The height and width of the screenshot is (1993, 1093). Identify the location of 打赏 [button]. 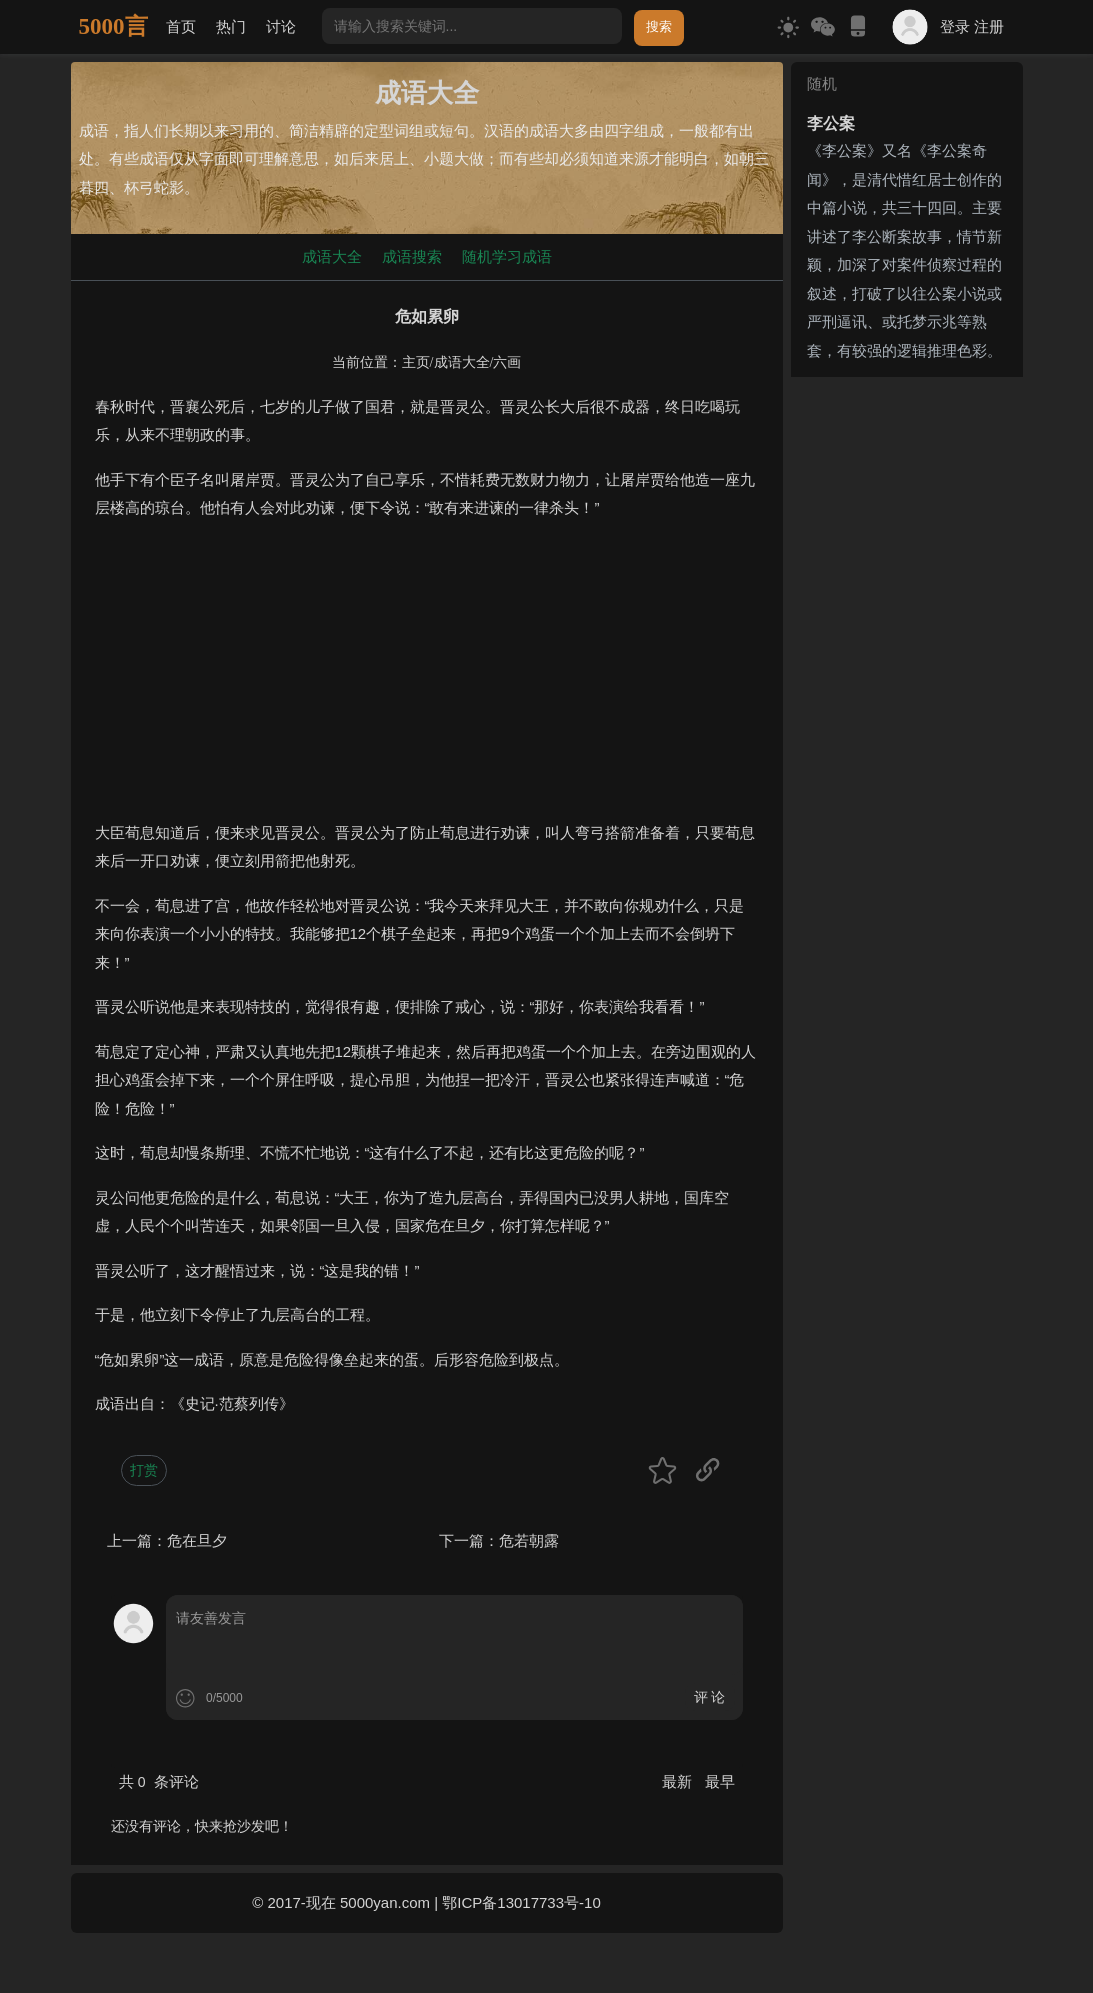
(144, 1470).